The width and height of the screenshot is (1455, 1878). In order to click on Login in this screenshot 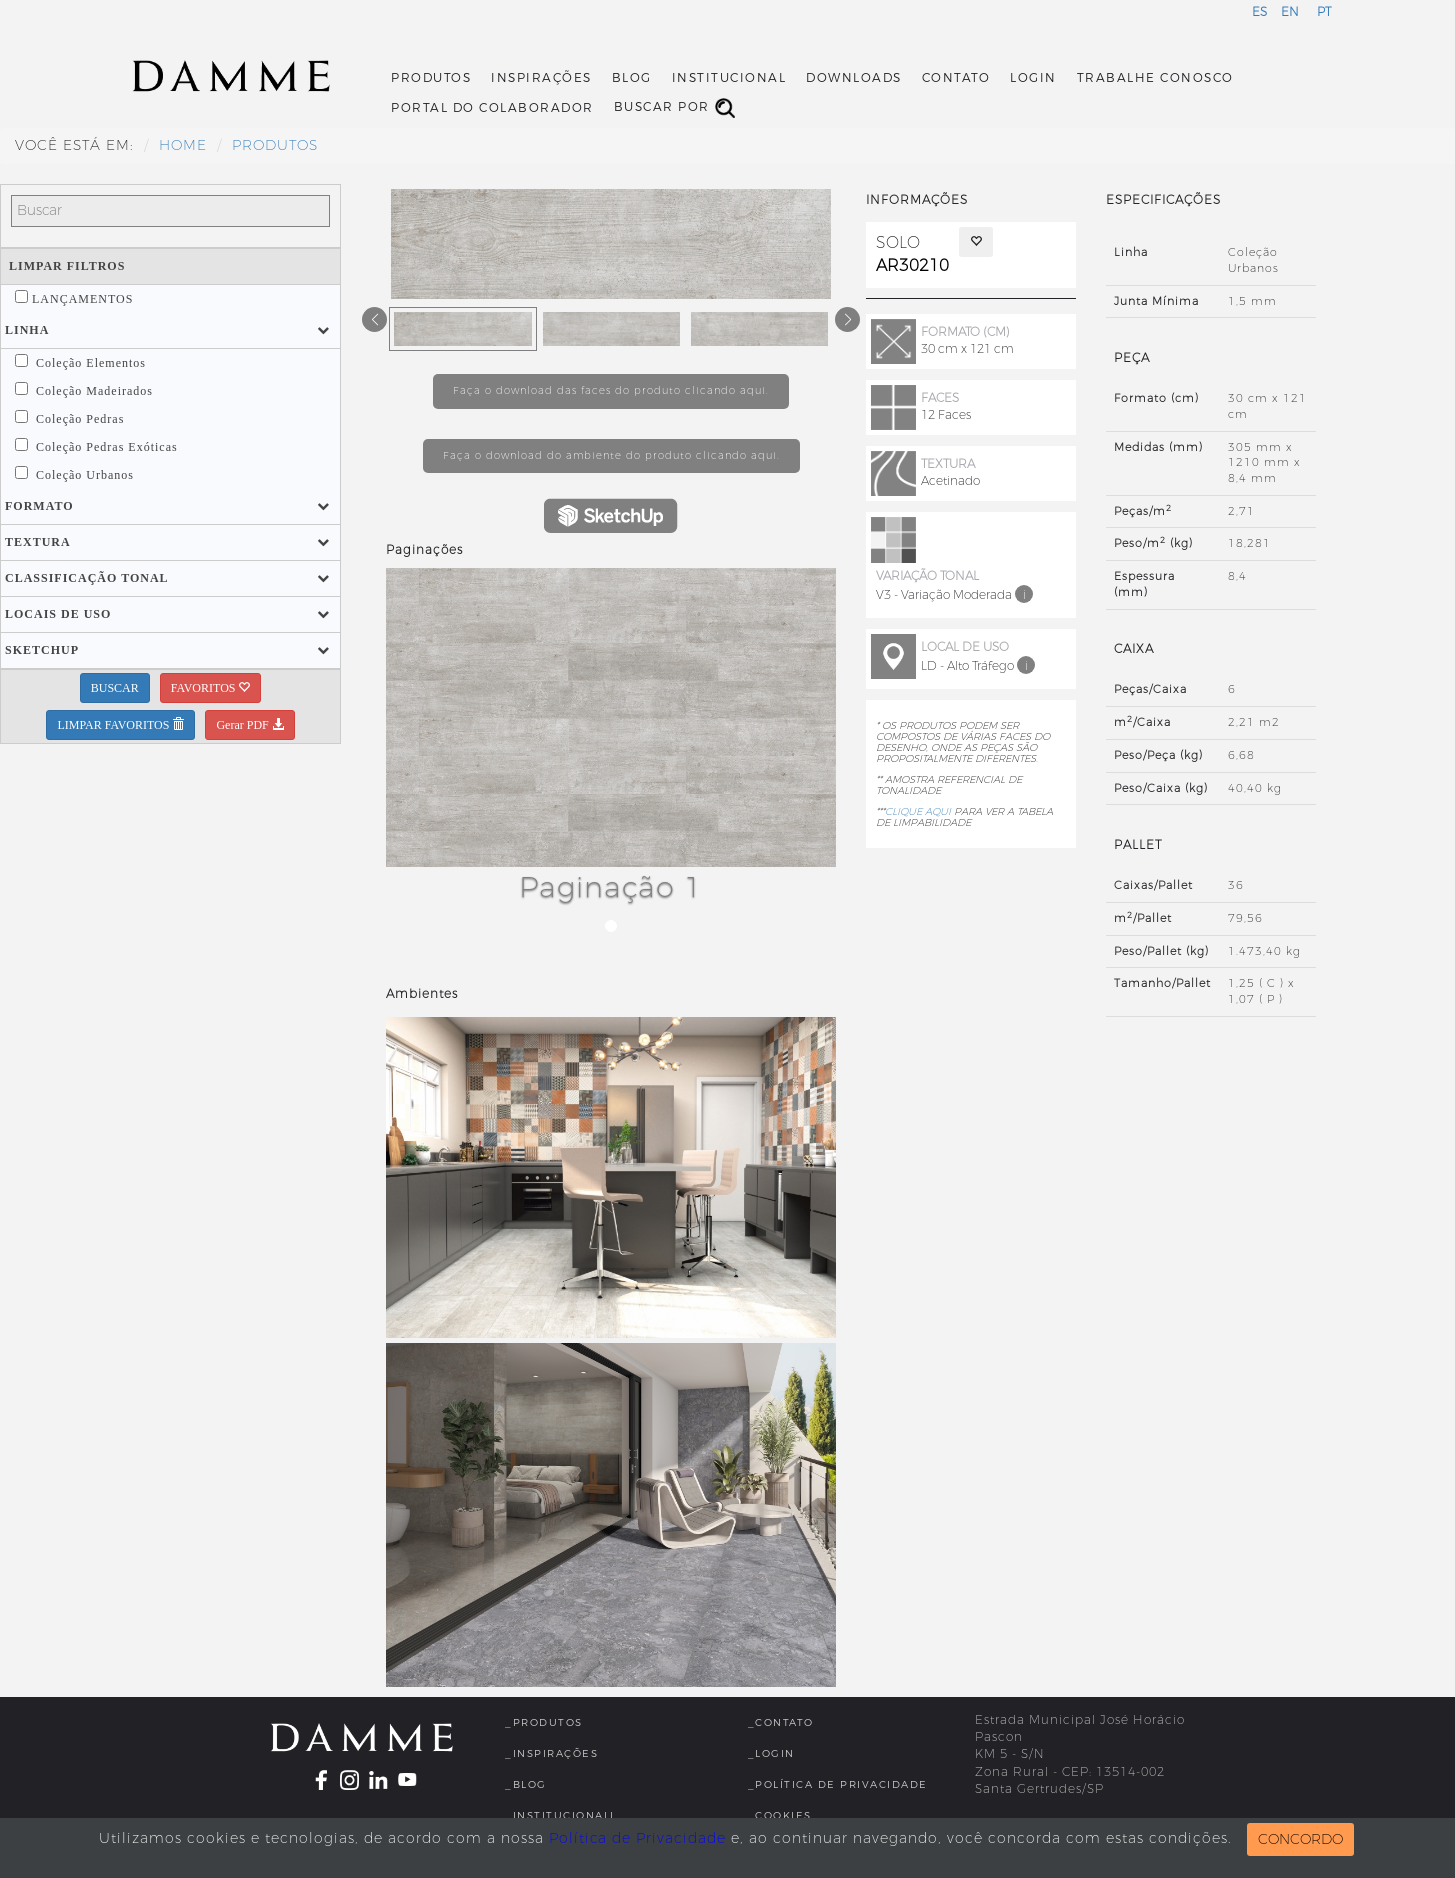, I will do `click(1033, 78)`.